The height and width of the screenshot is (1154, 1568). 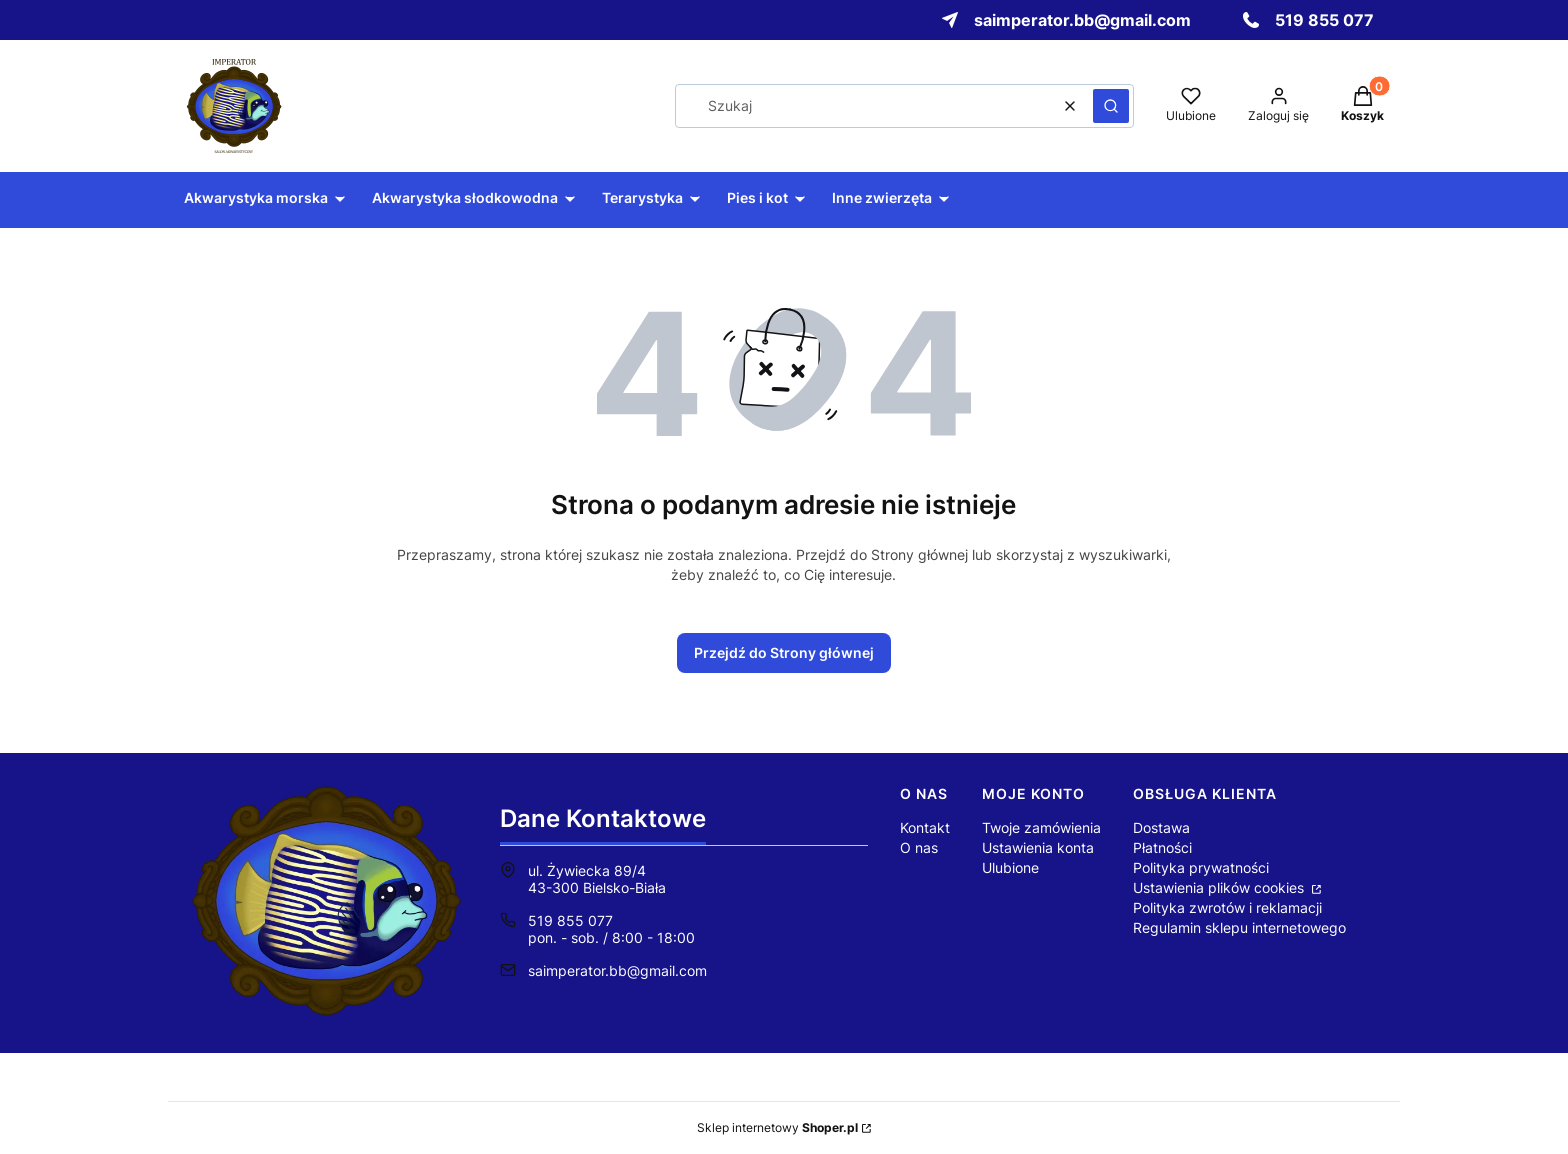 What do you see at coordinates (1227, 907) in the screenshot?
I see `Polityka zwrotów i reklamacji` at bounding box center [1227, 907].